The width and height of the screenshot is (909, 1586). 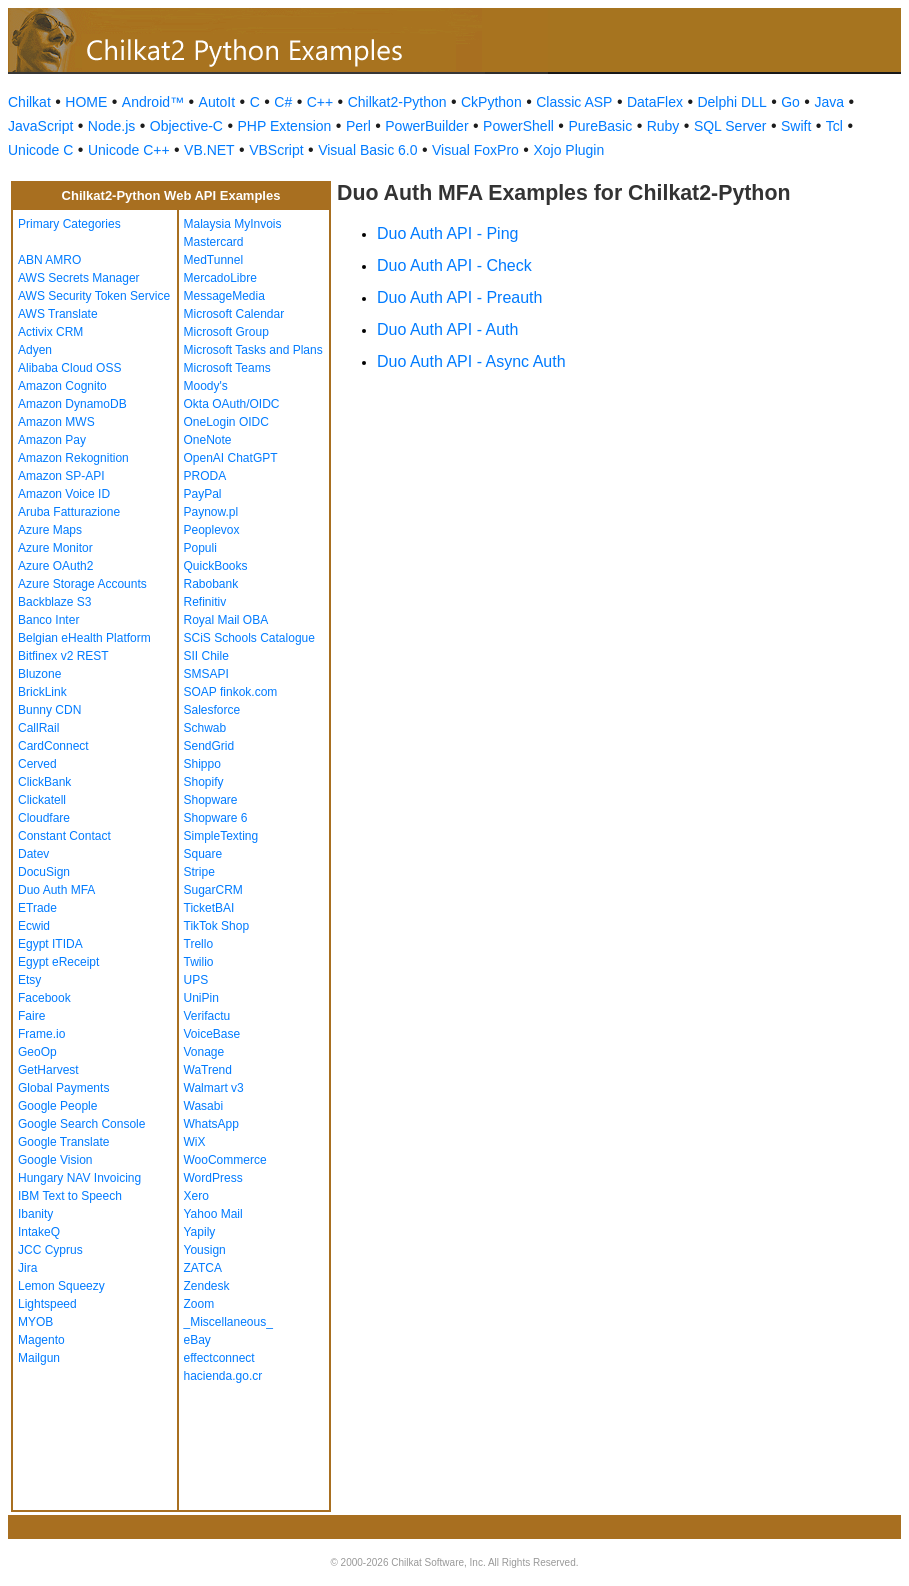 What do you see at coordinates (199, 872) in the screenshot?
I see `Stripe` at bounding box center [199, 872].